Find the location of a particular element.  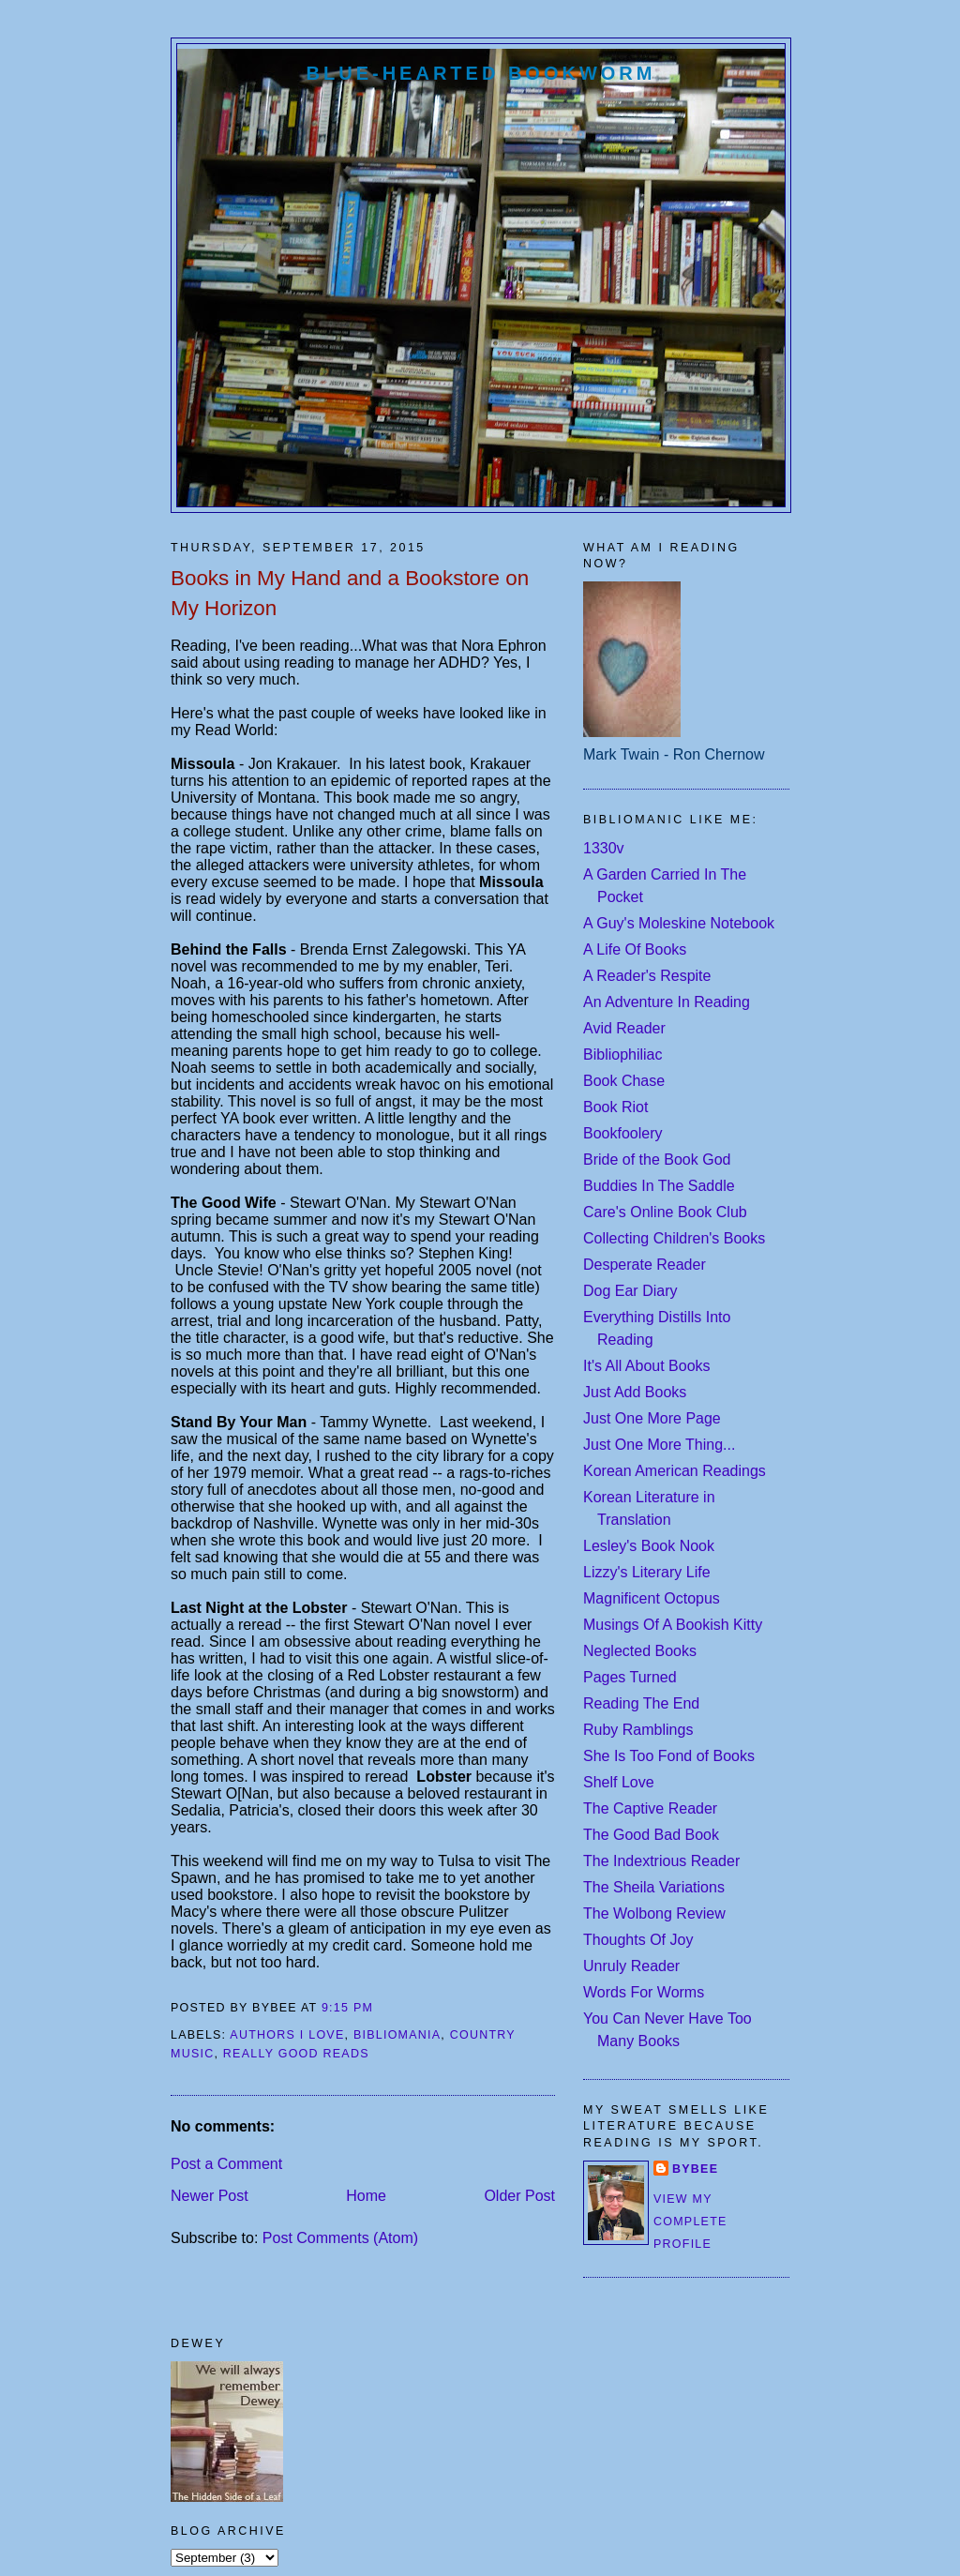

Care's Online Book Club is located at coordinates (665, 1212).